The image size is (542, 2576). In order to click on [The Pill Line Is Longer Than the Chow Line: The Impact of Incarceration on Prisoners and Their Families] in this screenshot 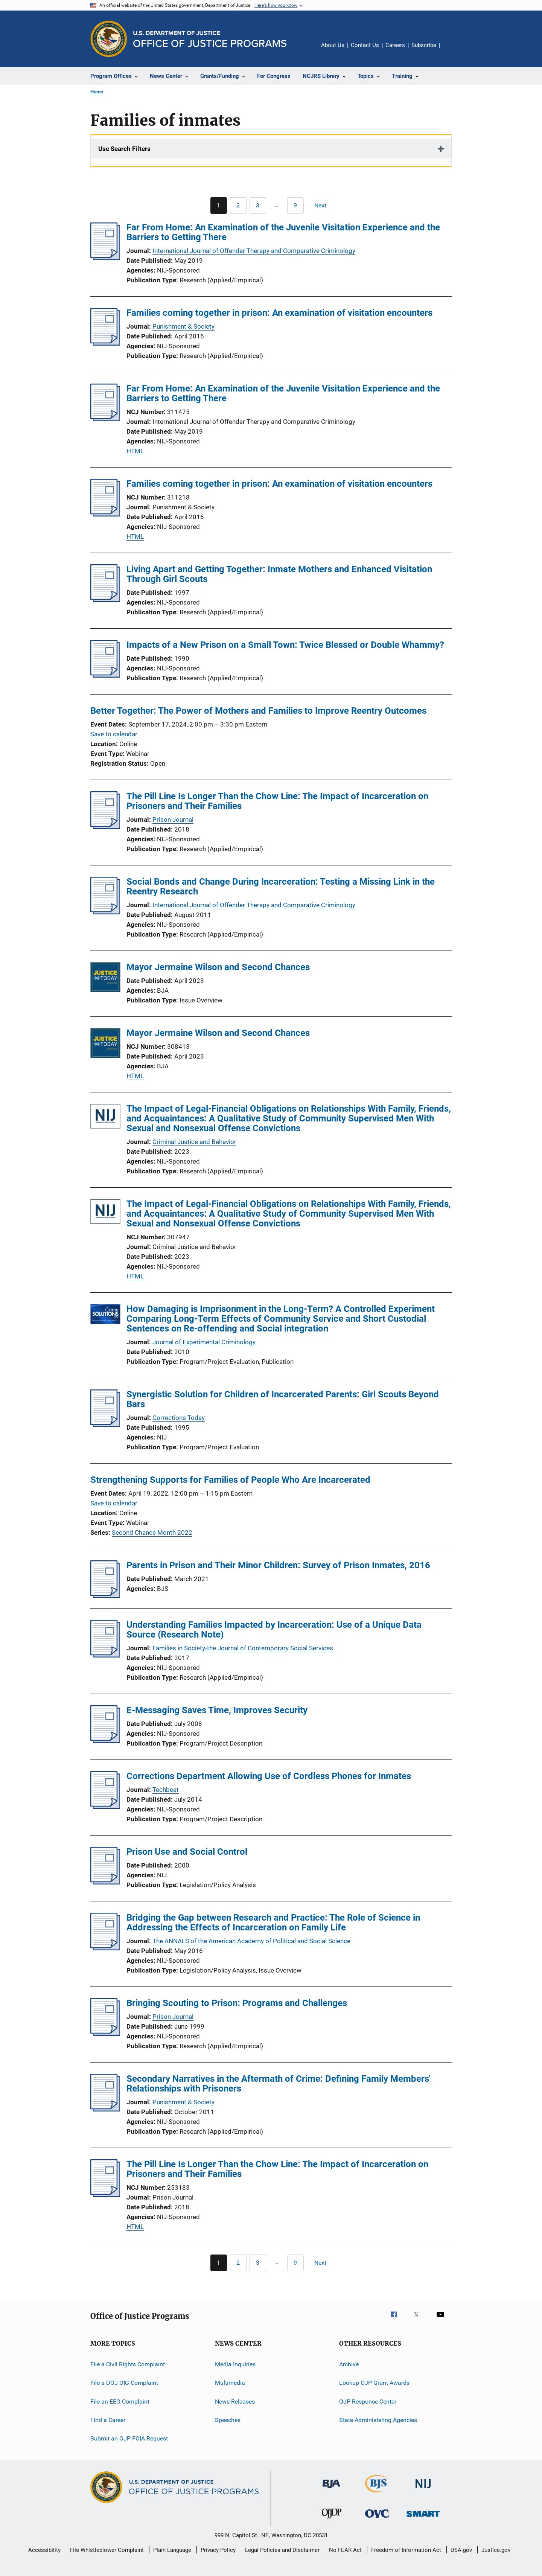, I will do `click(105, 826)`.